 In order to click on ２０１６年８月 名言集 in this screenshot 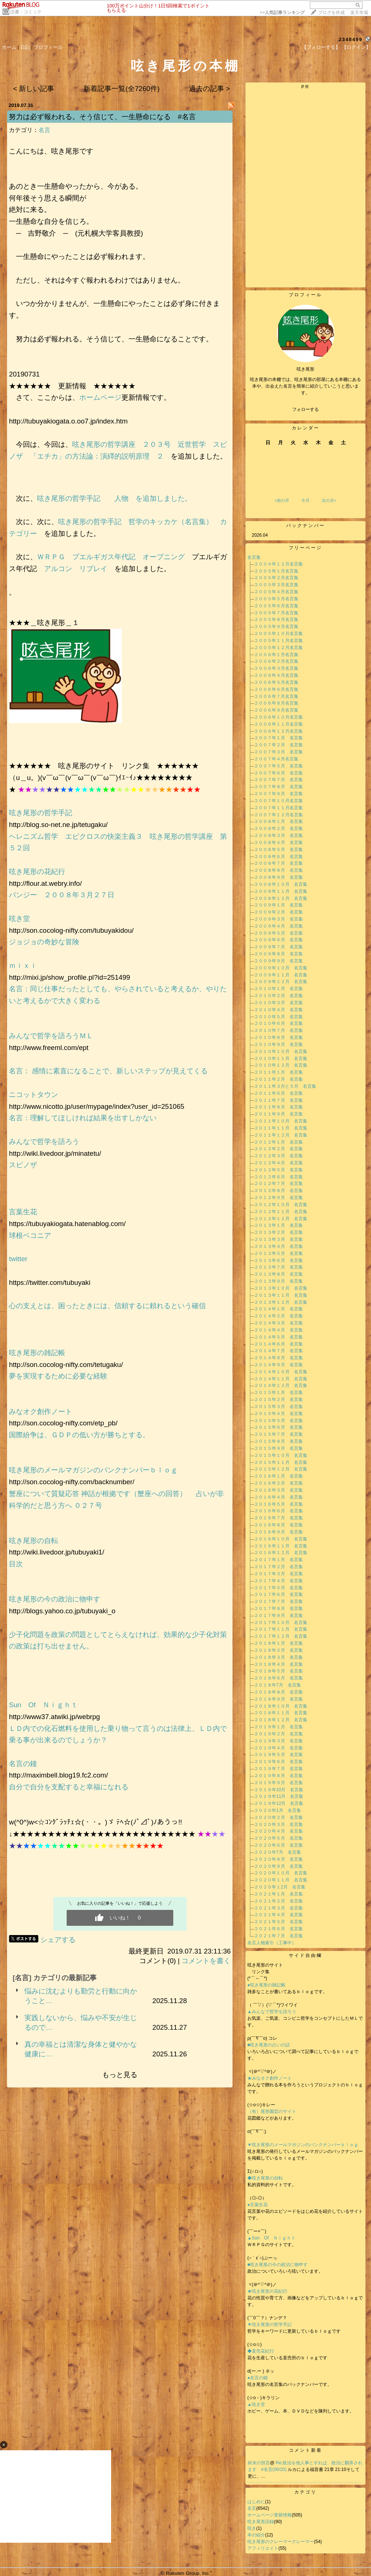, I will do `click(278, 1524)`.